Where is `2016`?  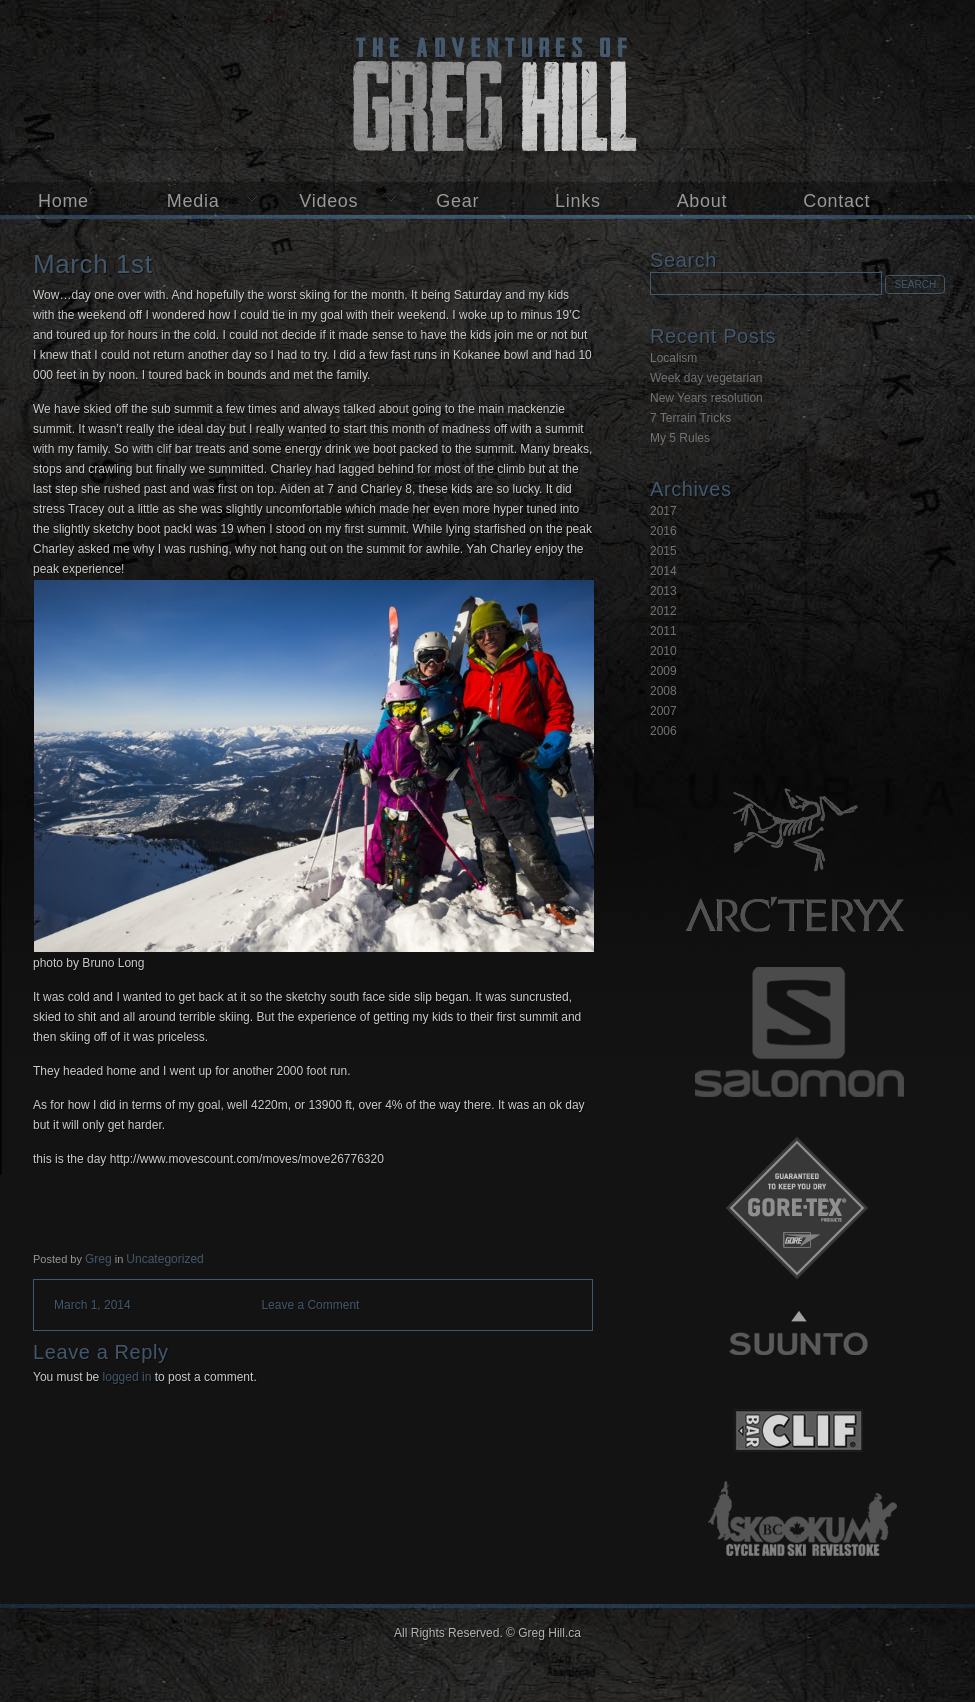 2016 is located at coordinates (663, 531).